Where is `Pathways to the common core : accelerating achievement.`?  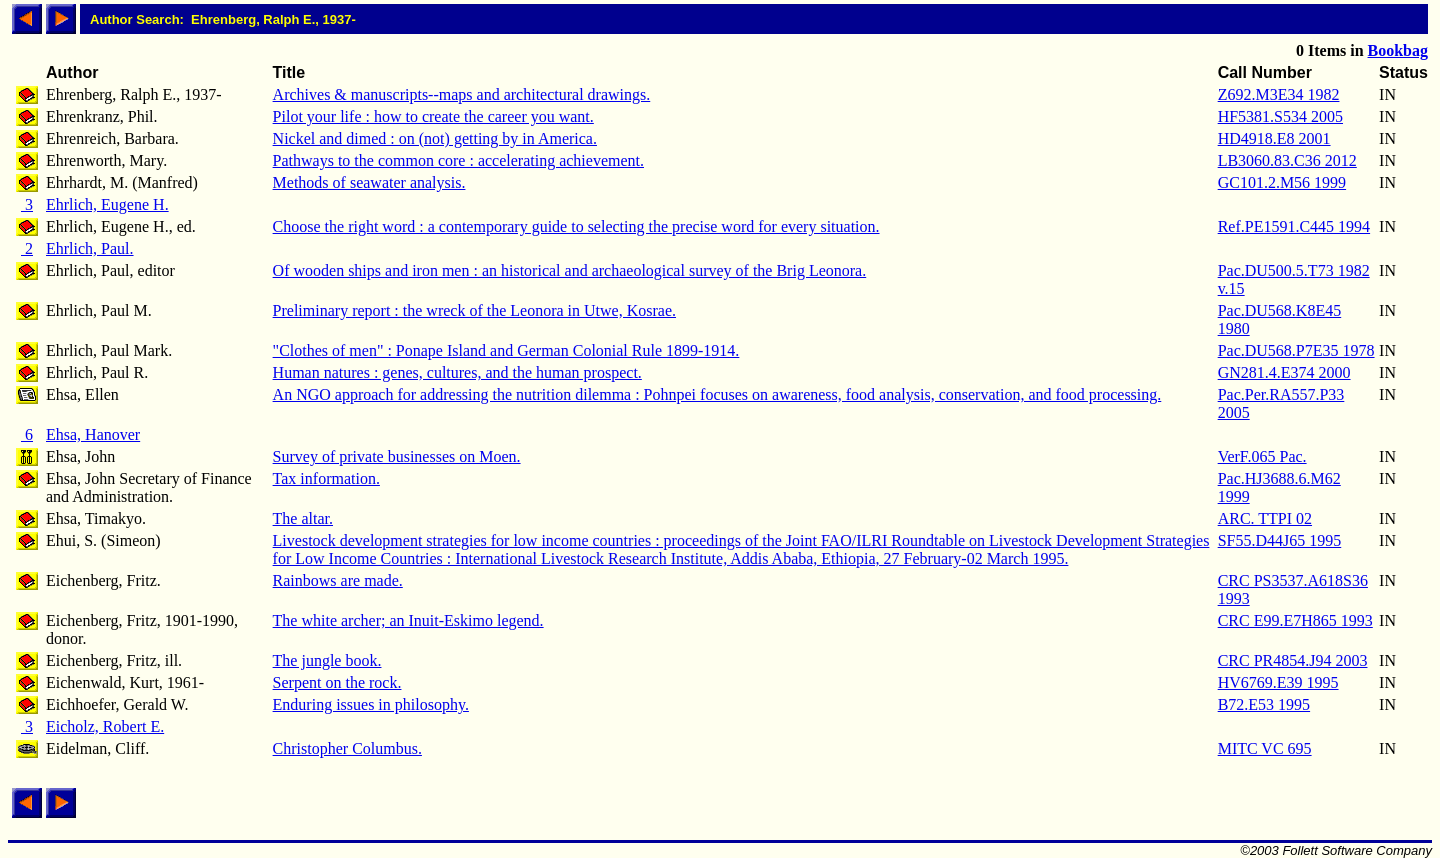
Pathways to the common core : accelerating achievement. is located at coordinates (458, 160).